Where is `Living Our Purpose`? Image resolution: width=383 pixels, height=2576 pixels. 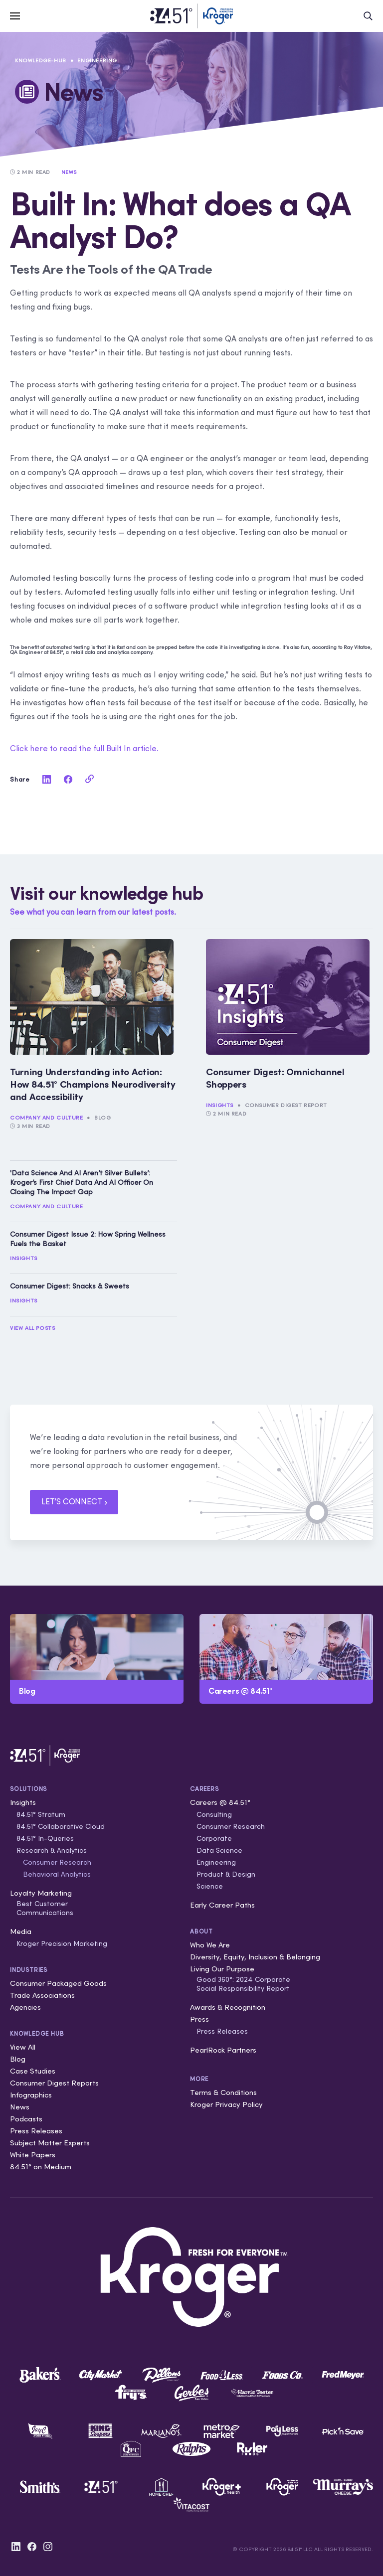 Living Our Purpose is located at coordinates (222, 1968).